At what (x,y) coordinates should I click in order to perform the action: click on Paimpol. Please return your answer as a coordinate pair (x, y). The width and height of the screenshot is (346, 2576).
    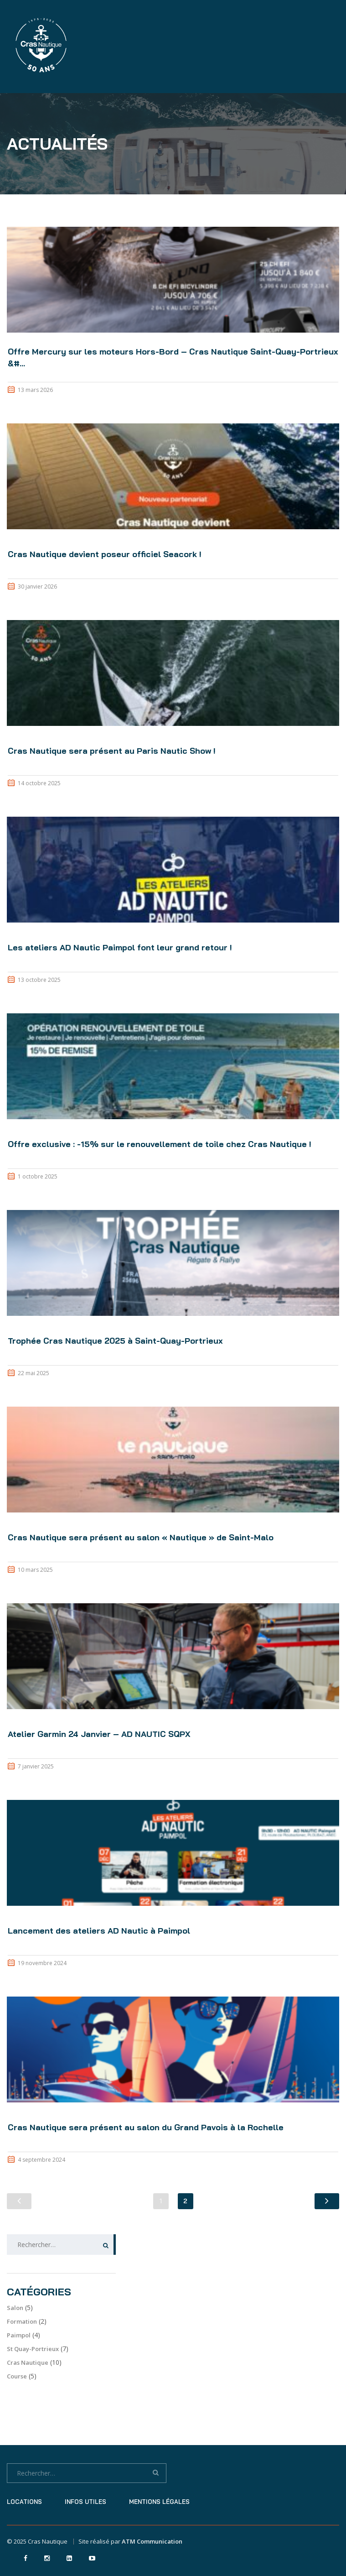
    Looking at the image, I should click on (19, 2335).